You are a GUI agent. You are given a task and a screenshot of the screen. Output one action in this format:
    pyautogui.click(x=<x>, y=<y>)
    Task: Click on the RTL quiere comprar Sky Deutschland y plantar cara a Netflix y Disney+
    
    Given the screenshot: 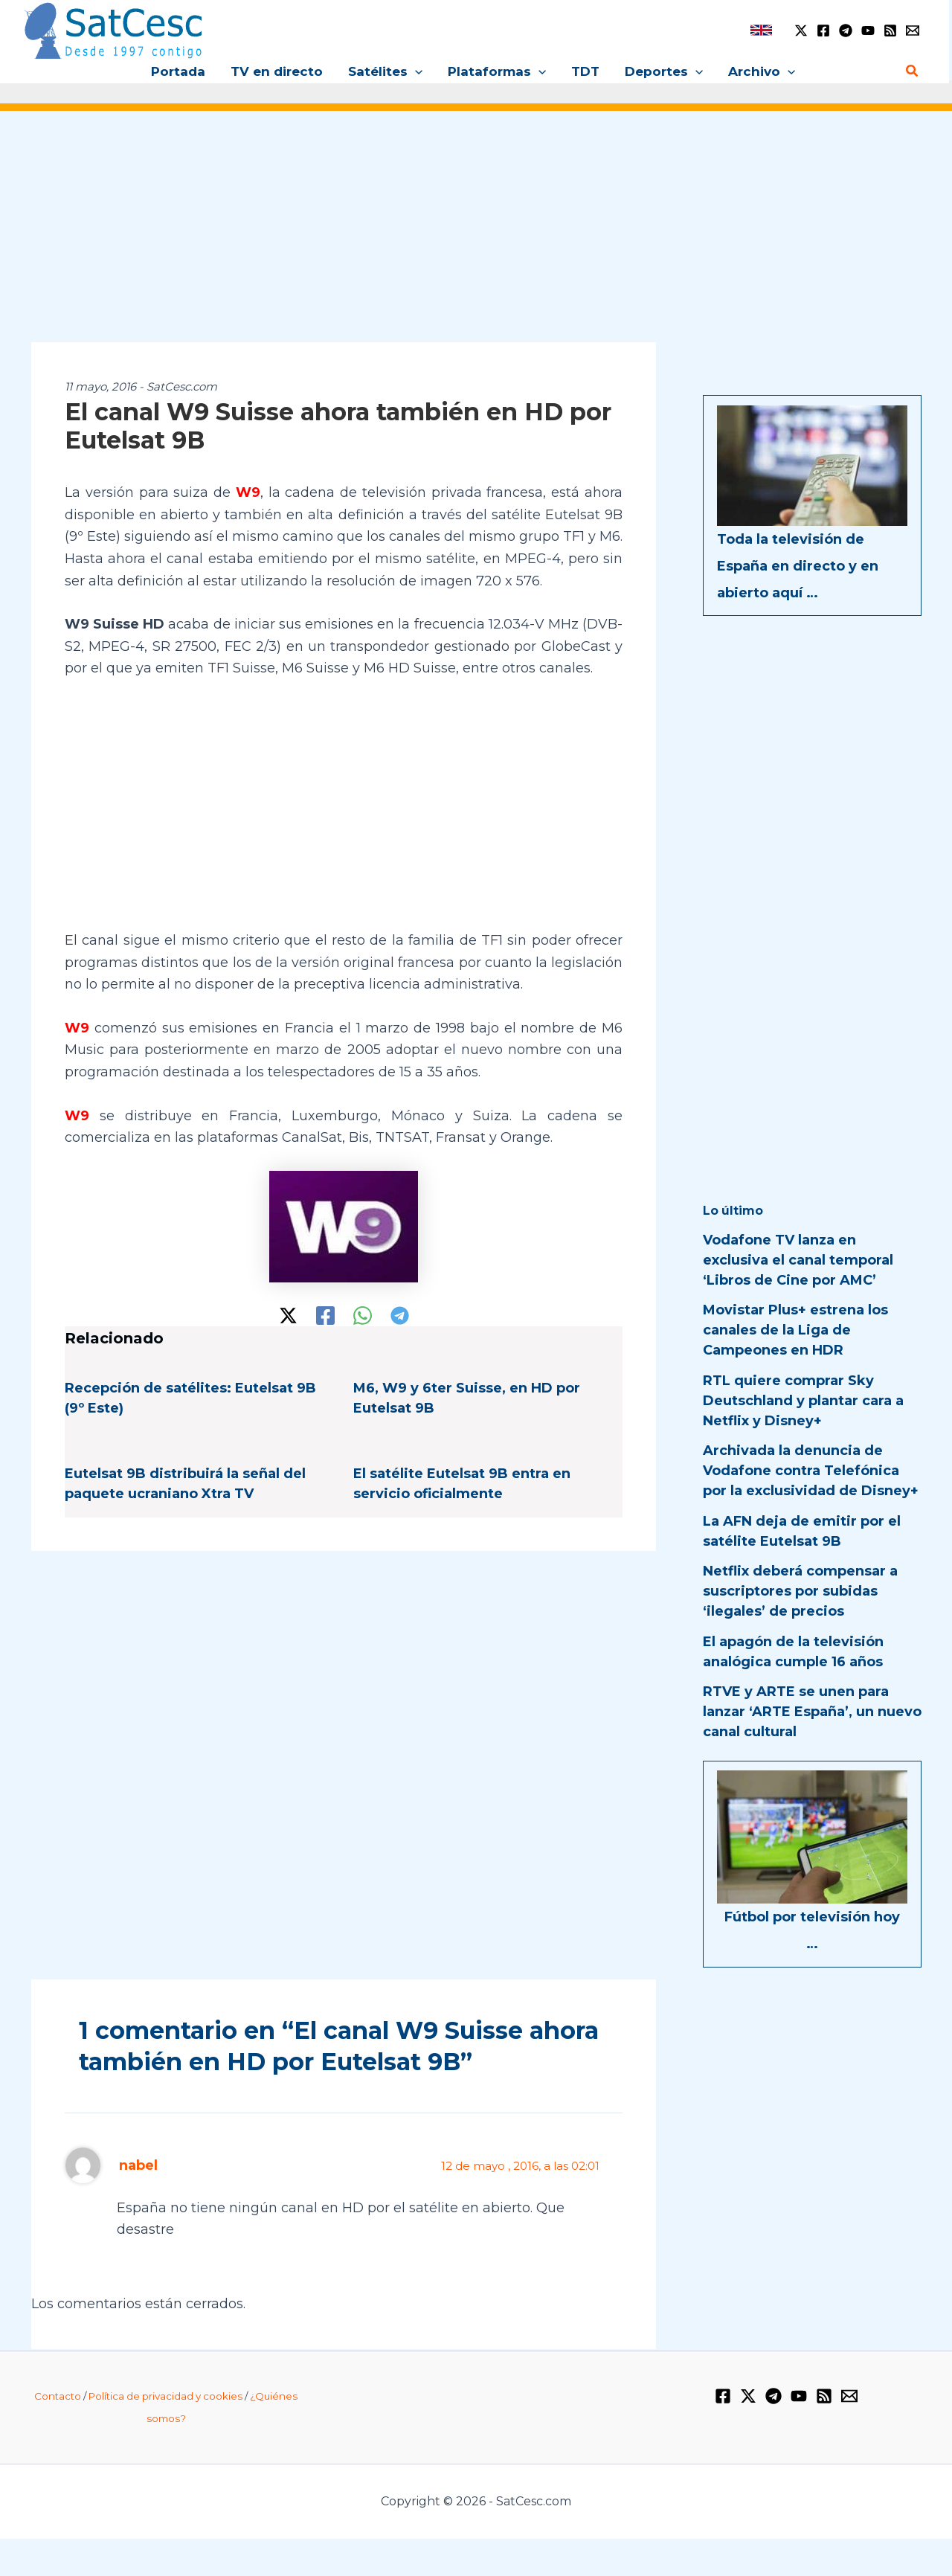 What is the action you would take?
    pyautogui.click(x=803, y=1400)
    